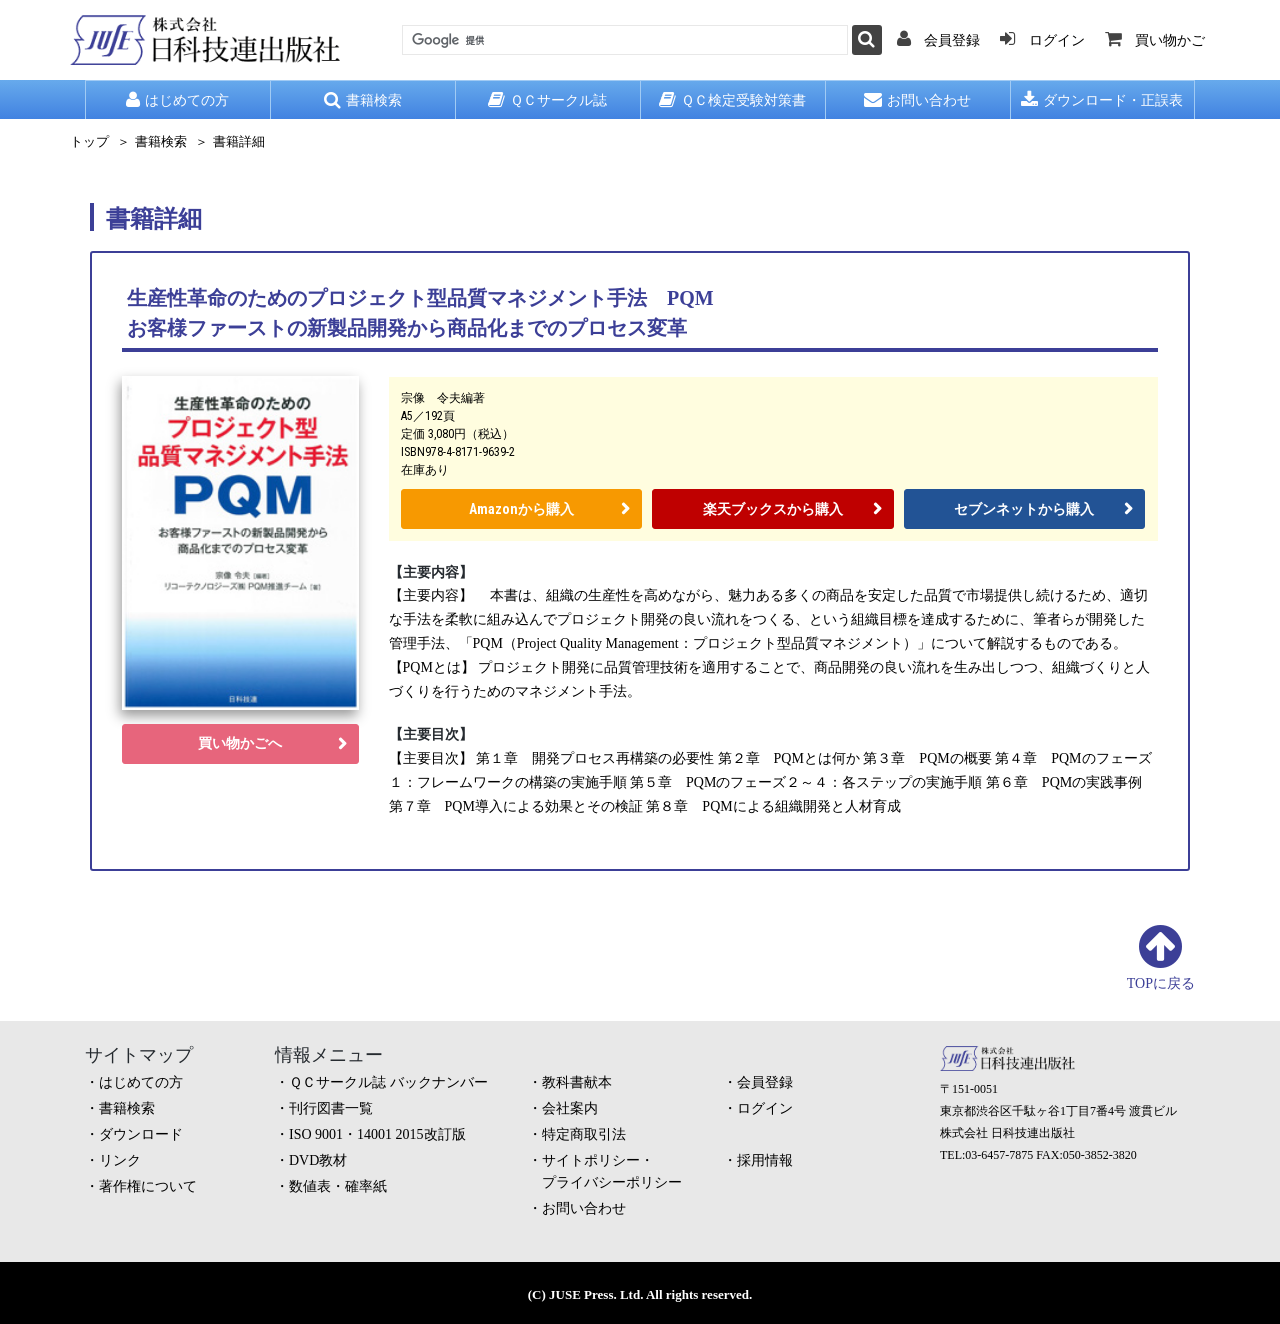  Describe the element at coordinates (338, 1186) in the screenshot. I see `数値表・確率紙` at that location.